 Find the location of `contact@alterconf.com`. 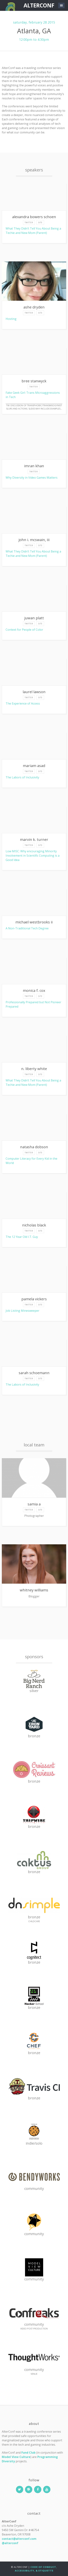

contact@alterconf.com is located at coordinates (19, 2539).